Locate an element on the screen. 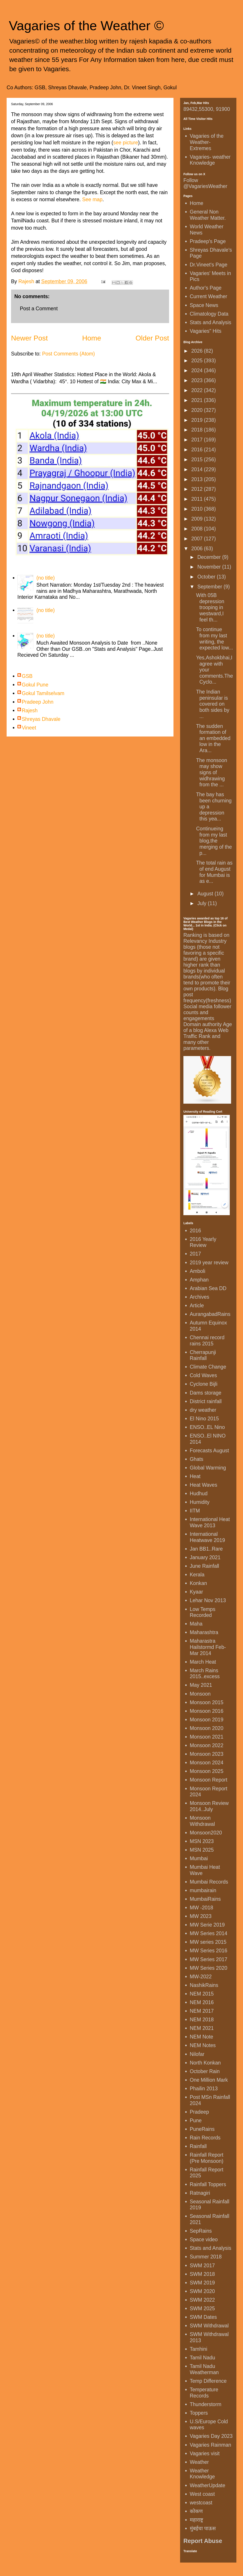 Image resolution: width=243 pixels, height=2576 pixels. Tamhini is located at coordinates (198, 2349).